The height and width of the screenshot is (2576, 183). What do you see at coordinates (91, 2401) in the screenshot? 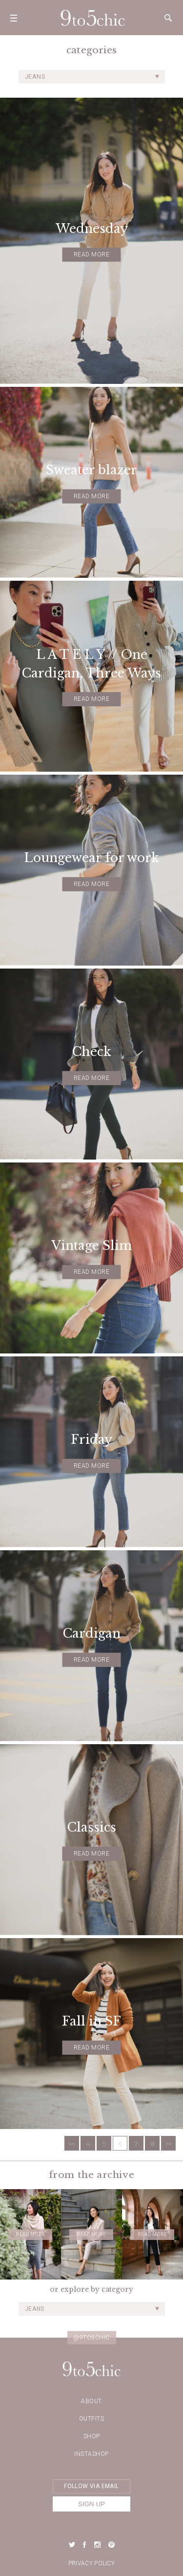
I see `about` at bounding box center [91, 2401].